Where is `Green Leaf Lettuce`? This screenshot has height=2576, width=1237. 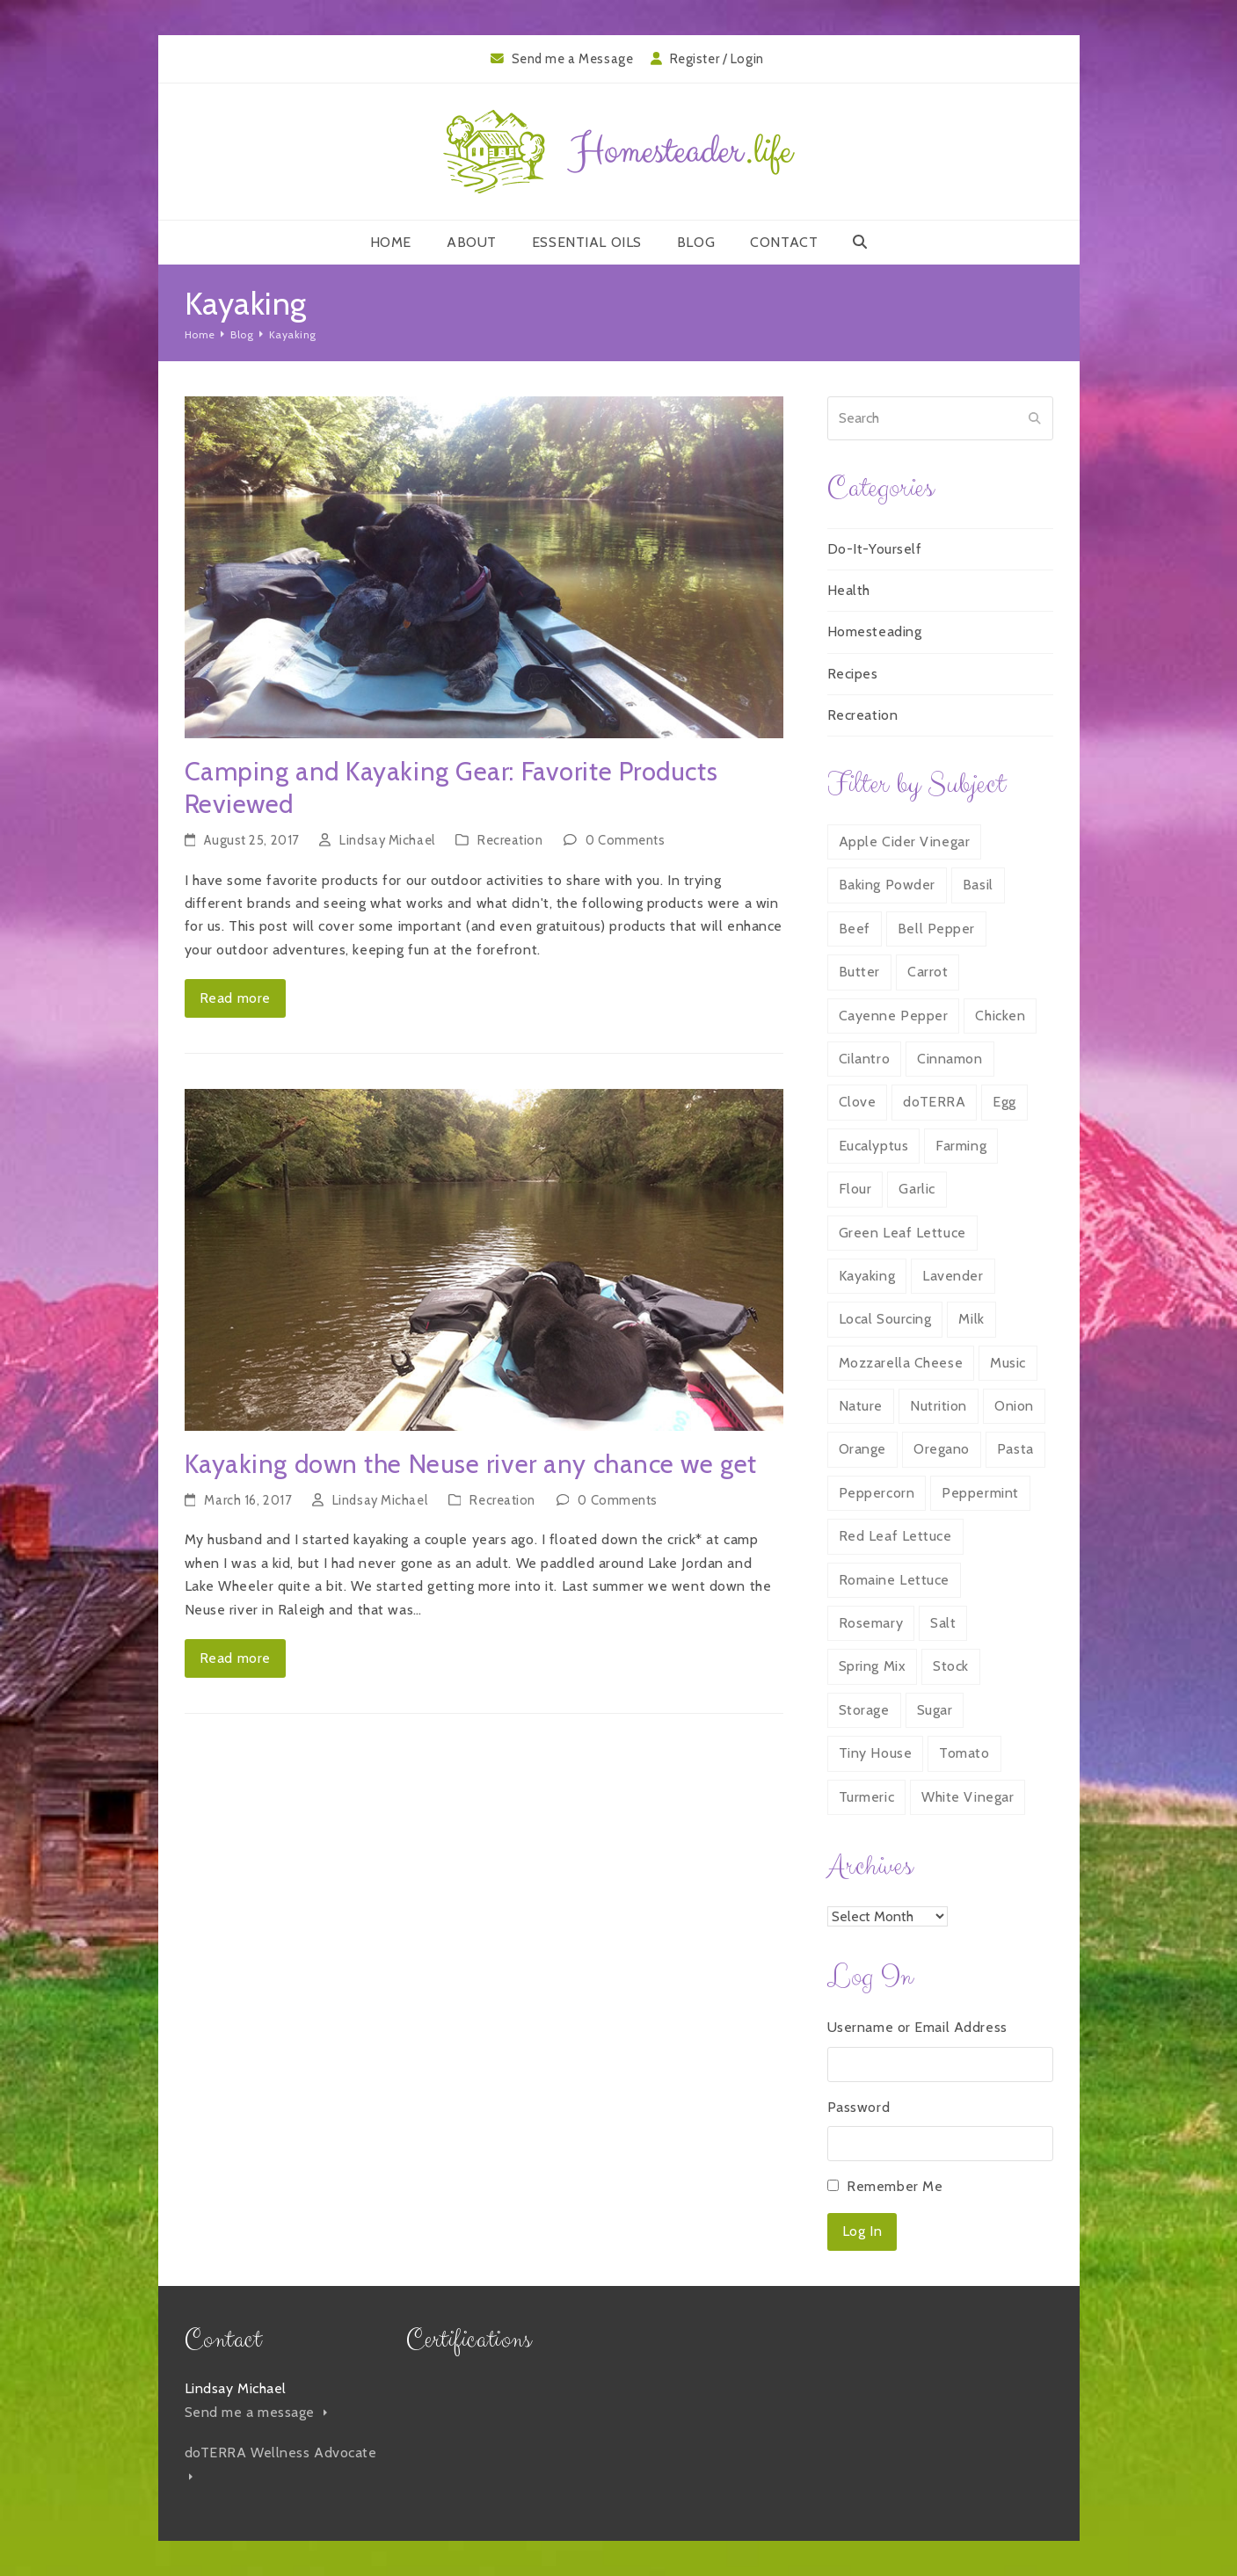 Green Leaf Lettuce is located at coordinates (902, 1232).